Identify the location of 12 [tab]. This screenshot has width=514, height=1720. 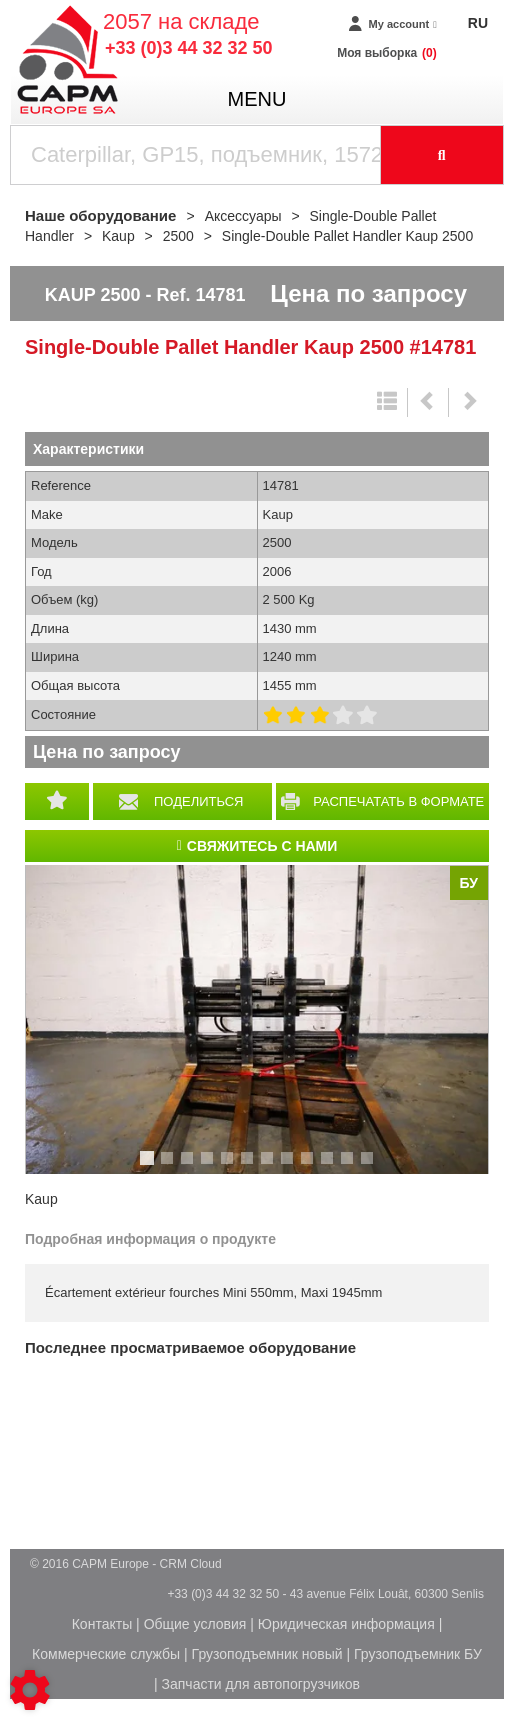
(374, 1167).